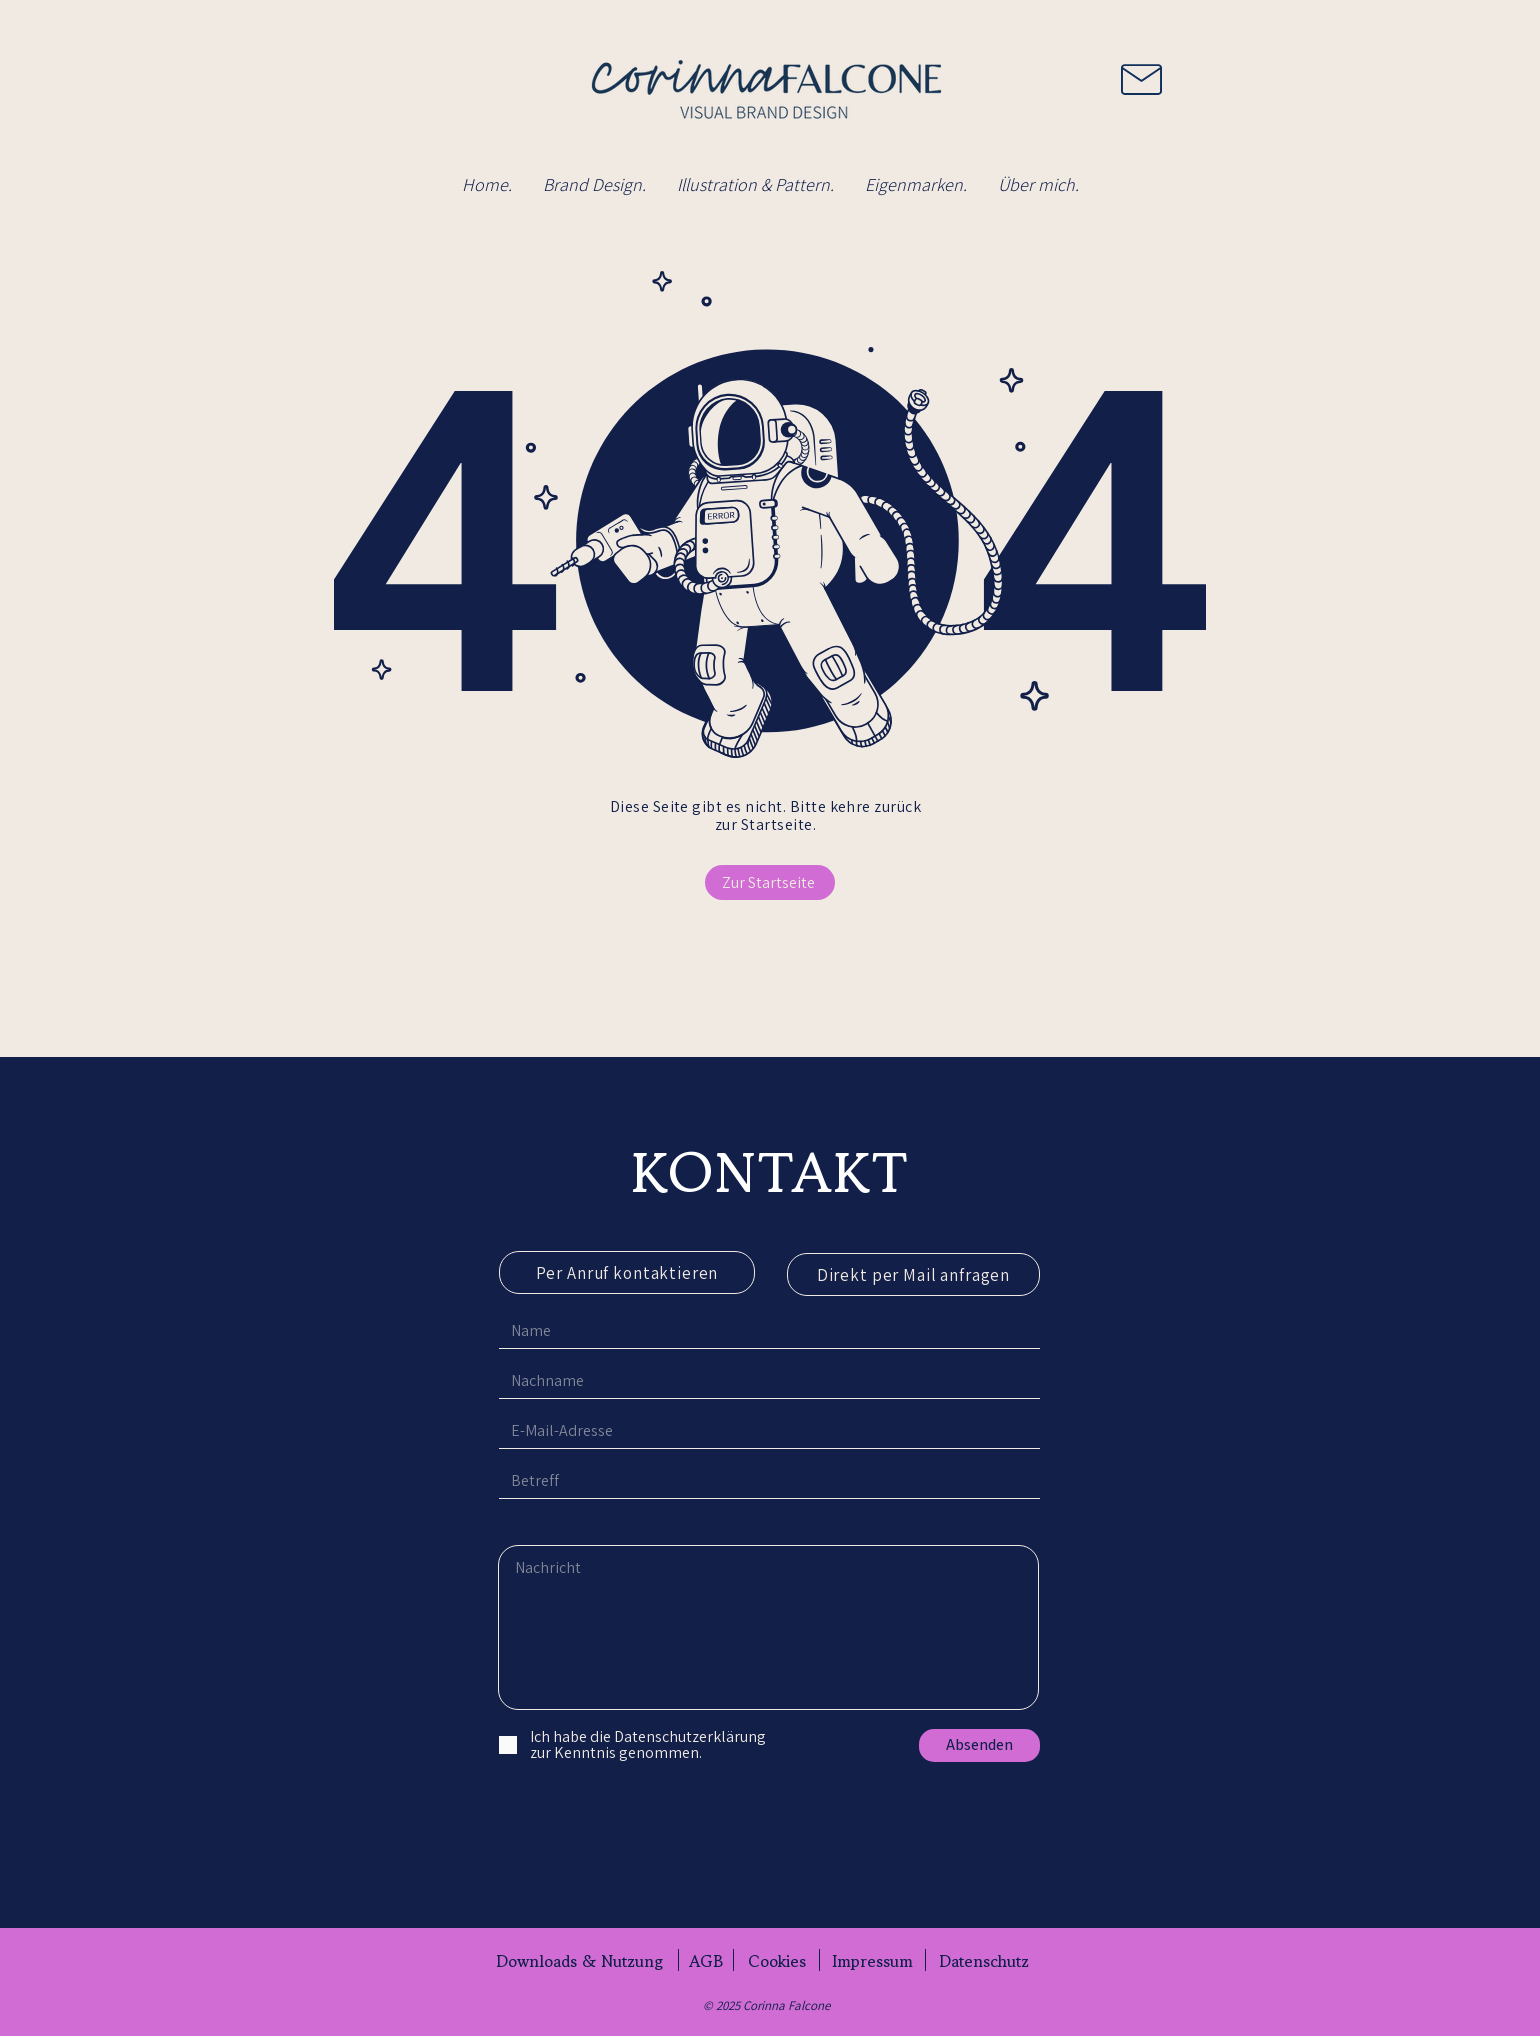 The image size is (1540, 2036). I want to click on [Zur Startseite], so click(770, 882).